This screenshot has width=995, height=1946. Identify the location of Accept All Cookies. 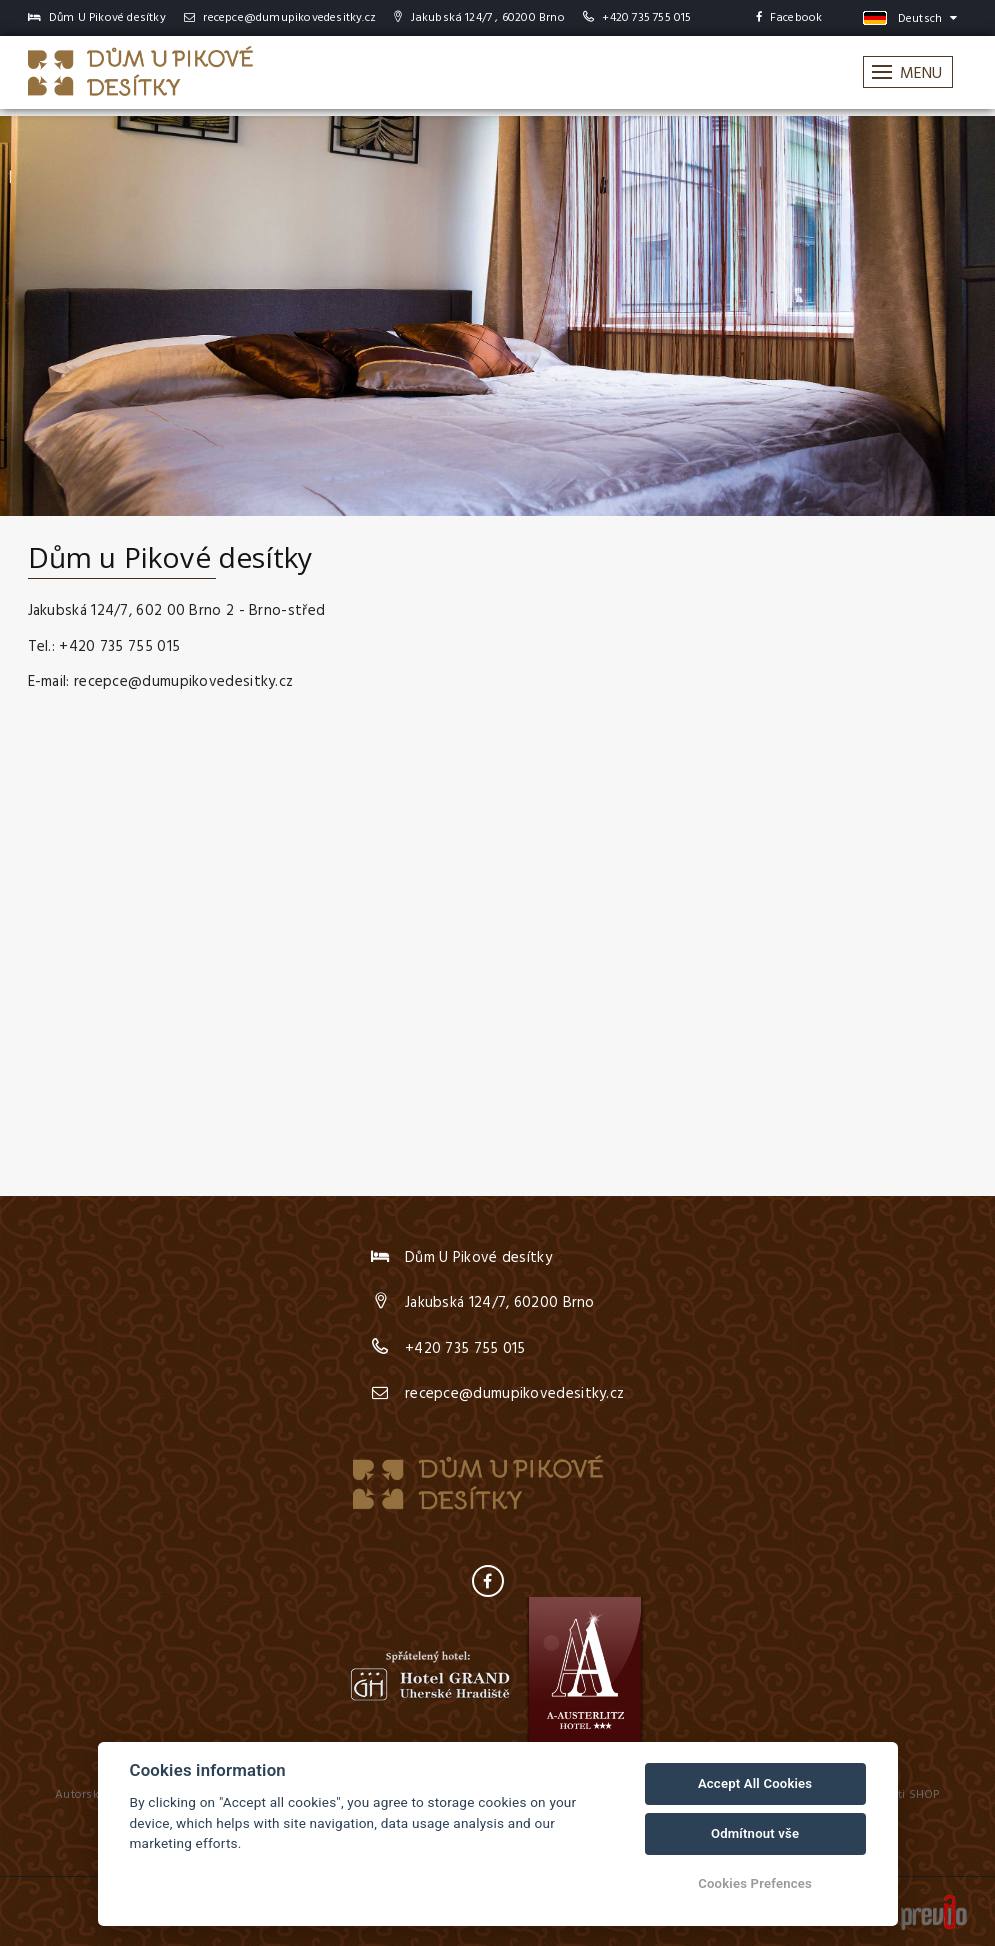
(755, 1783).